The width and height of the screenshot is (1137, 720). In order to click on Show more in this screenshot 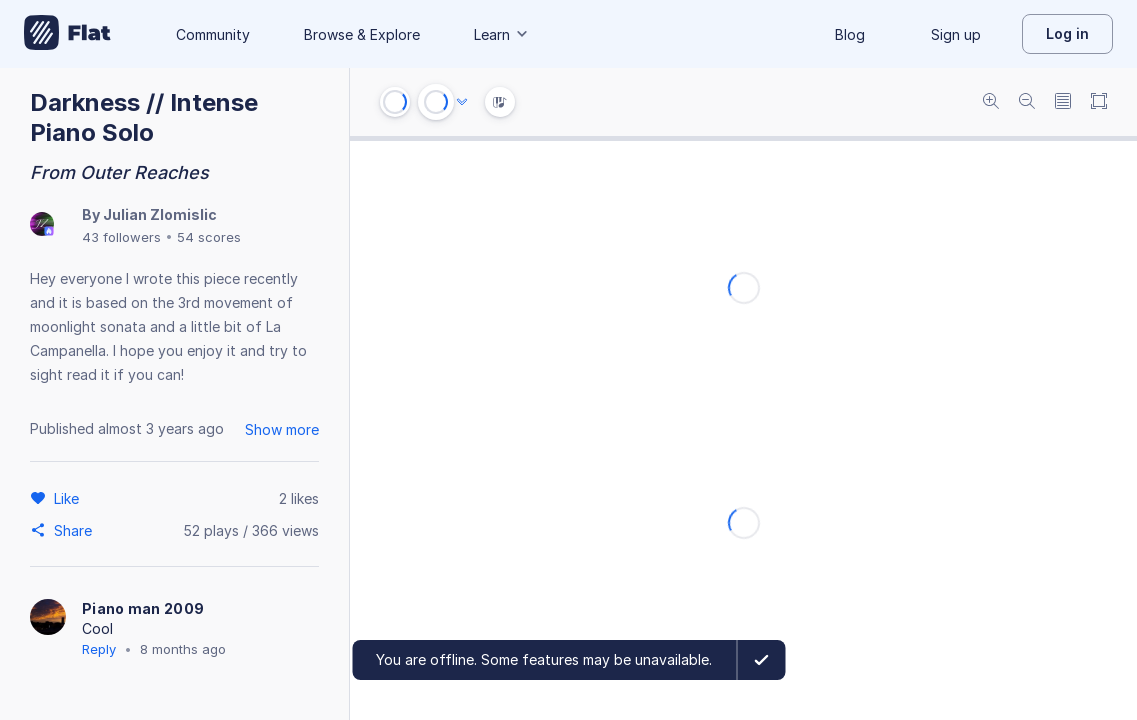, I will do `click(282, 429)`.